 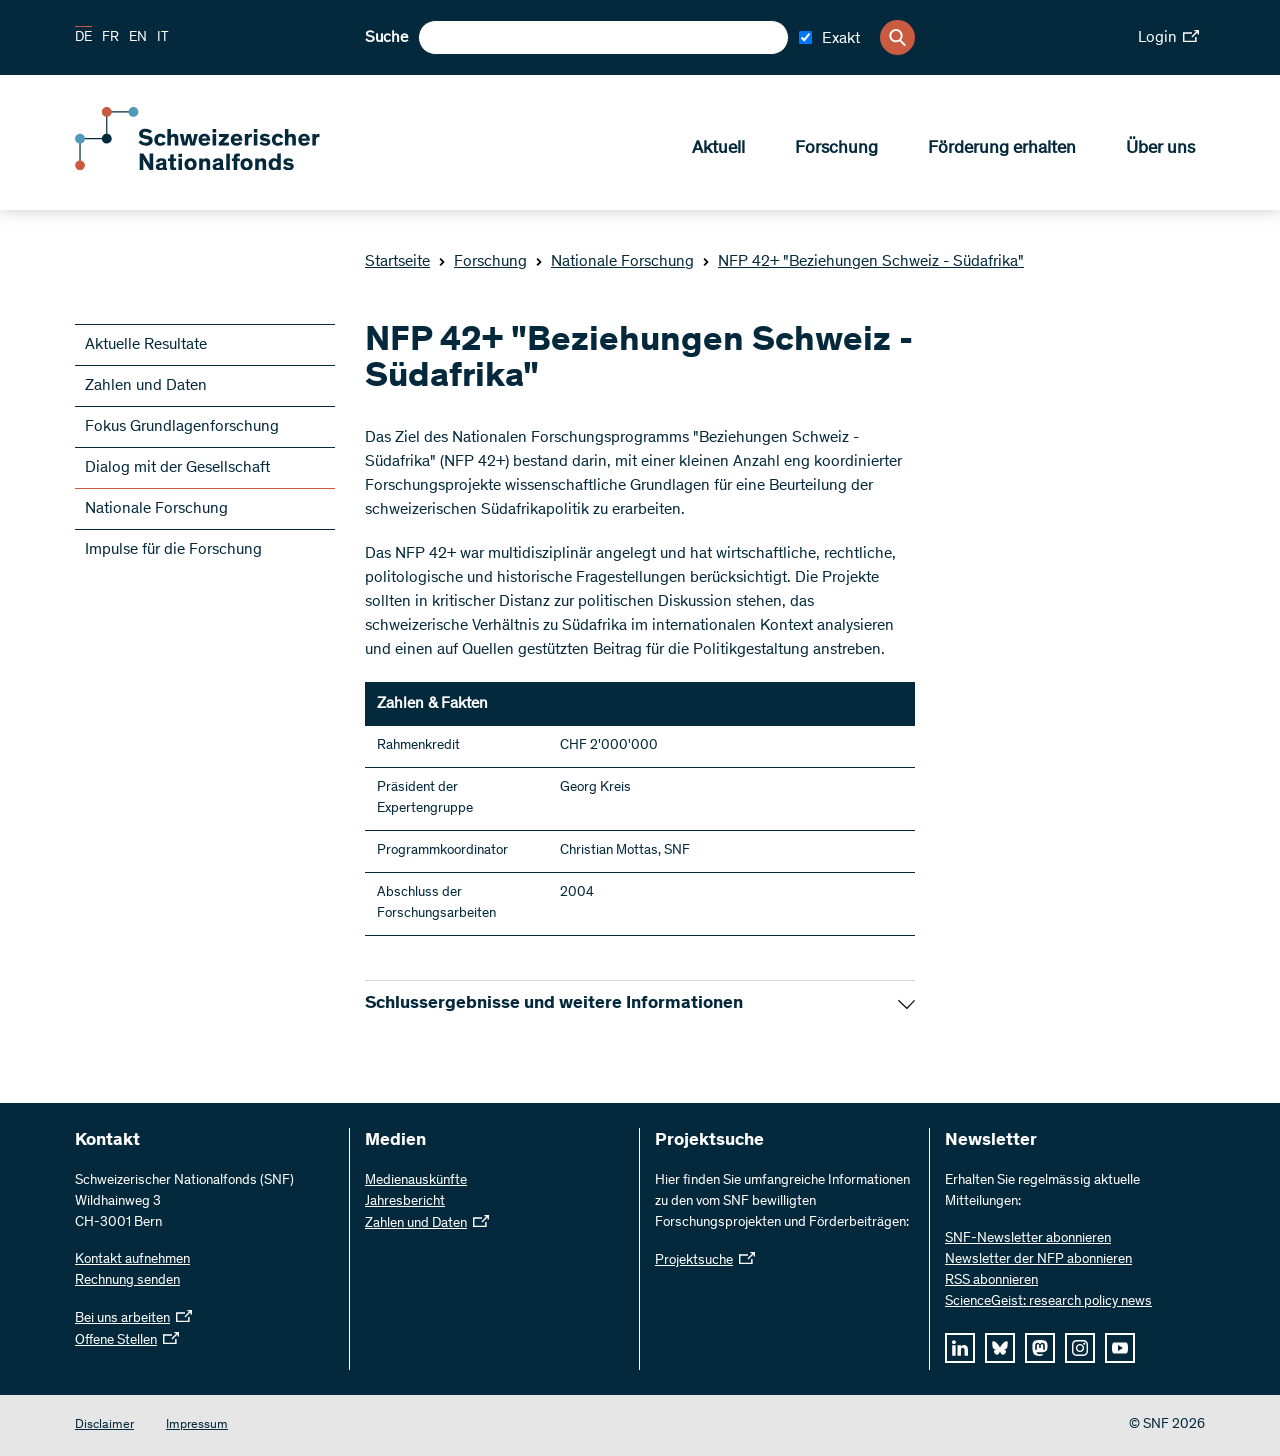 What do you see at coordinates (177, 468) in the screenshot?
I see `Dialog mit der Gesellschaft` at bounding box center [177, 468].